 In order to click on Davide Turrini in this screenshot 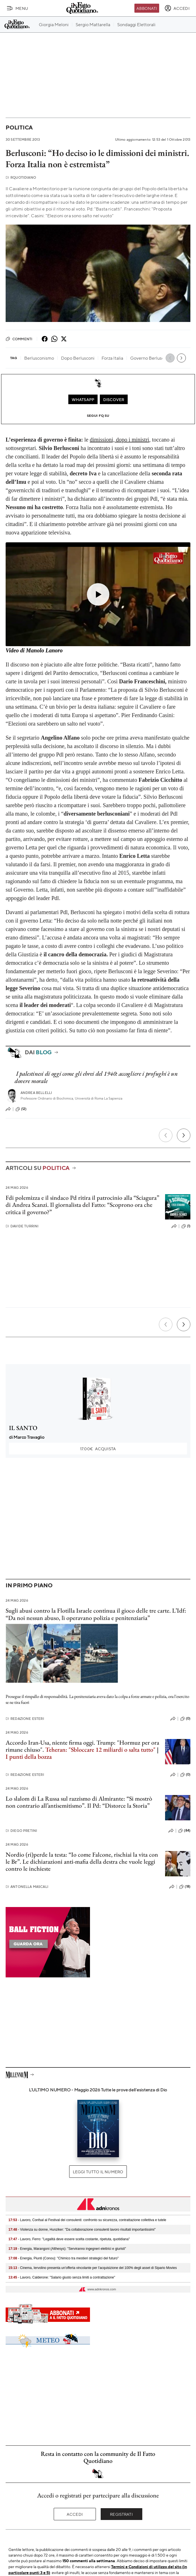, I will do `click(22, 1226)`.